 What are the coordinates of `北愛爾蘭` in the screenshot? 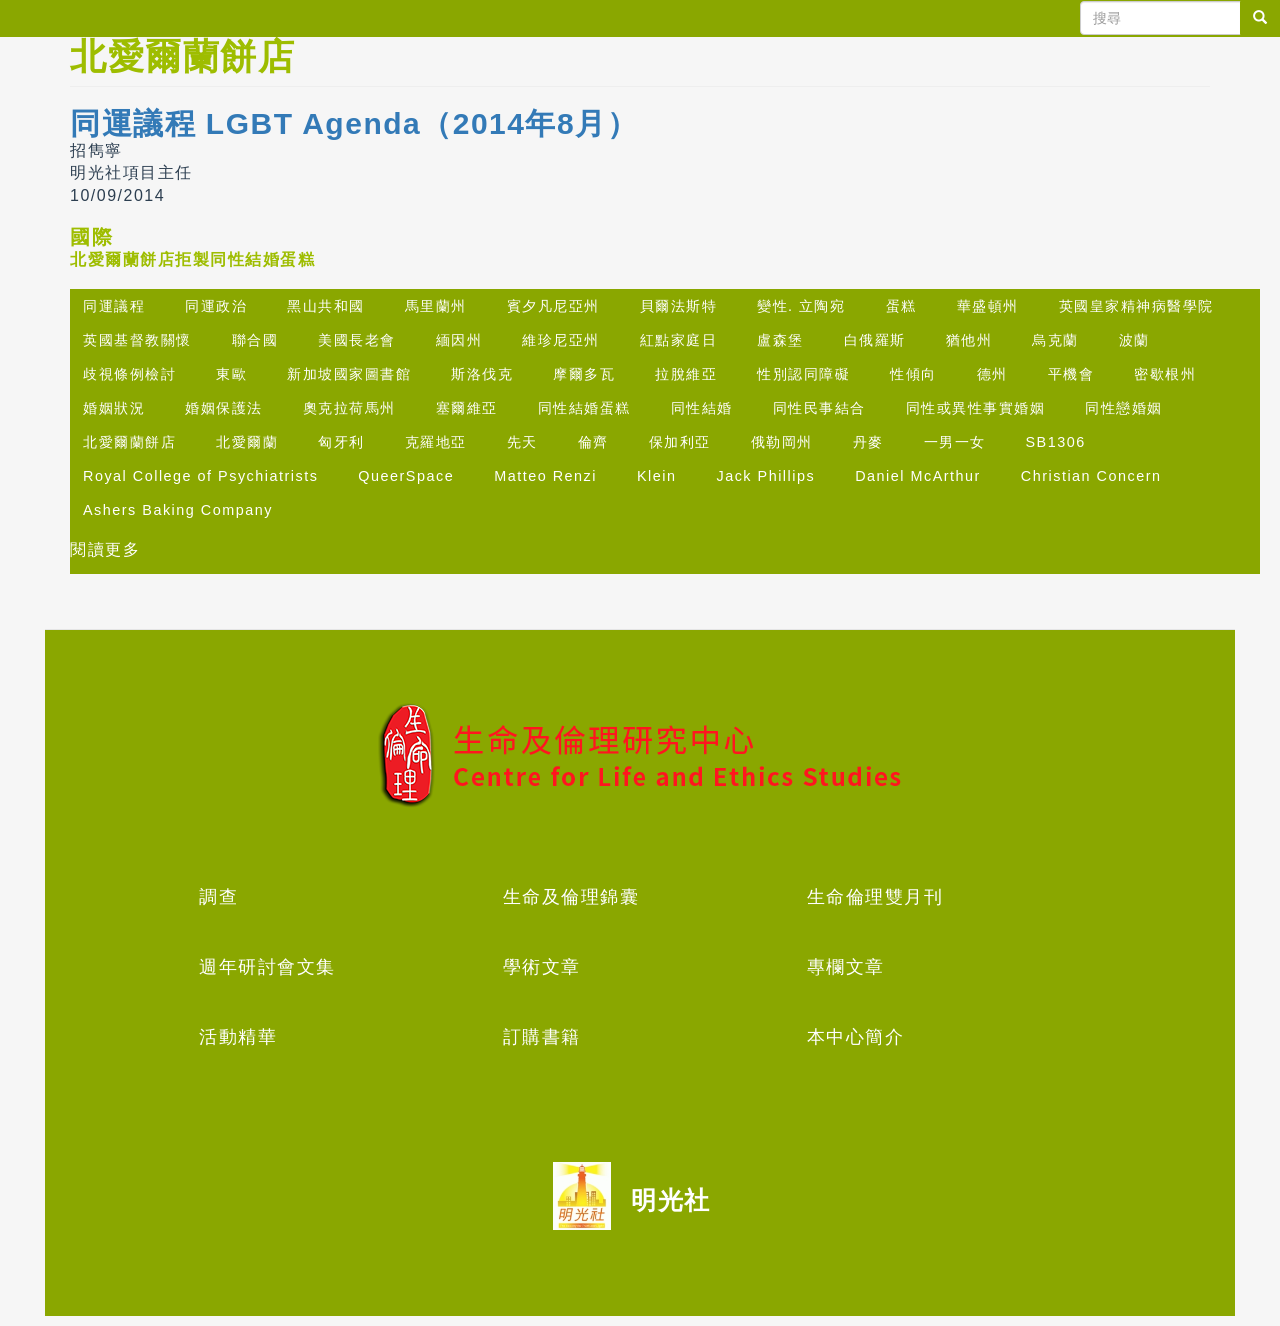 It's located at (247, 442).